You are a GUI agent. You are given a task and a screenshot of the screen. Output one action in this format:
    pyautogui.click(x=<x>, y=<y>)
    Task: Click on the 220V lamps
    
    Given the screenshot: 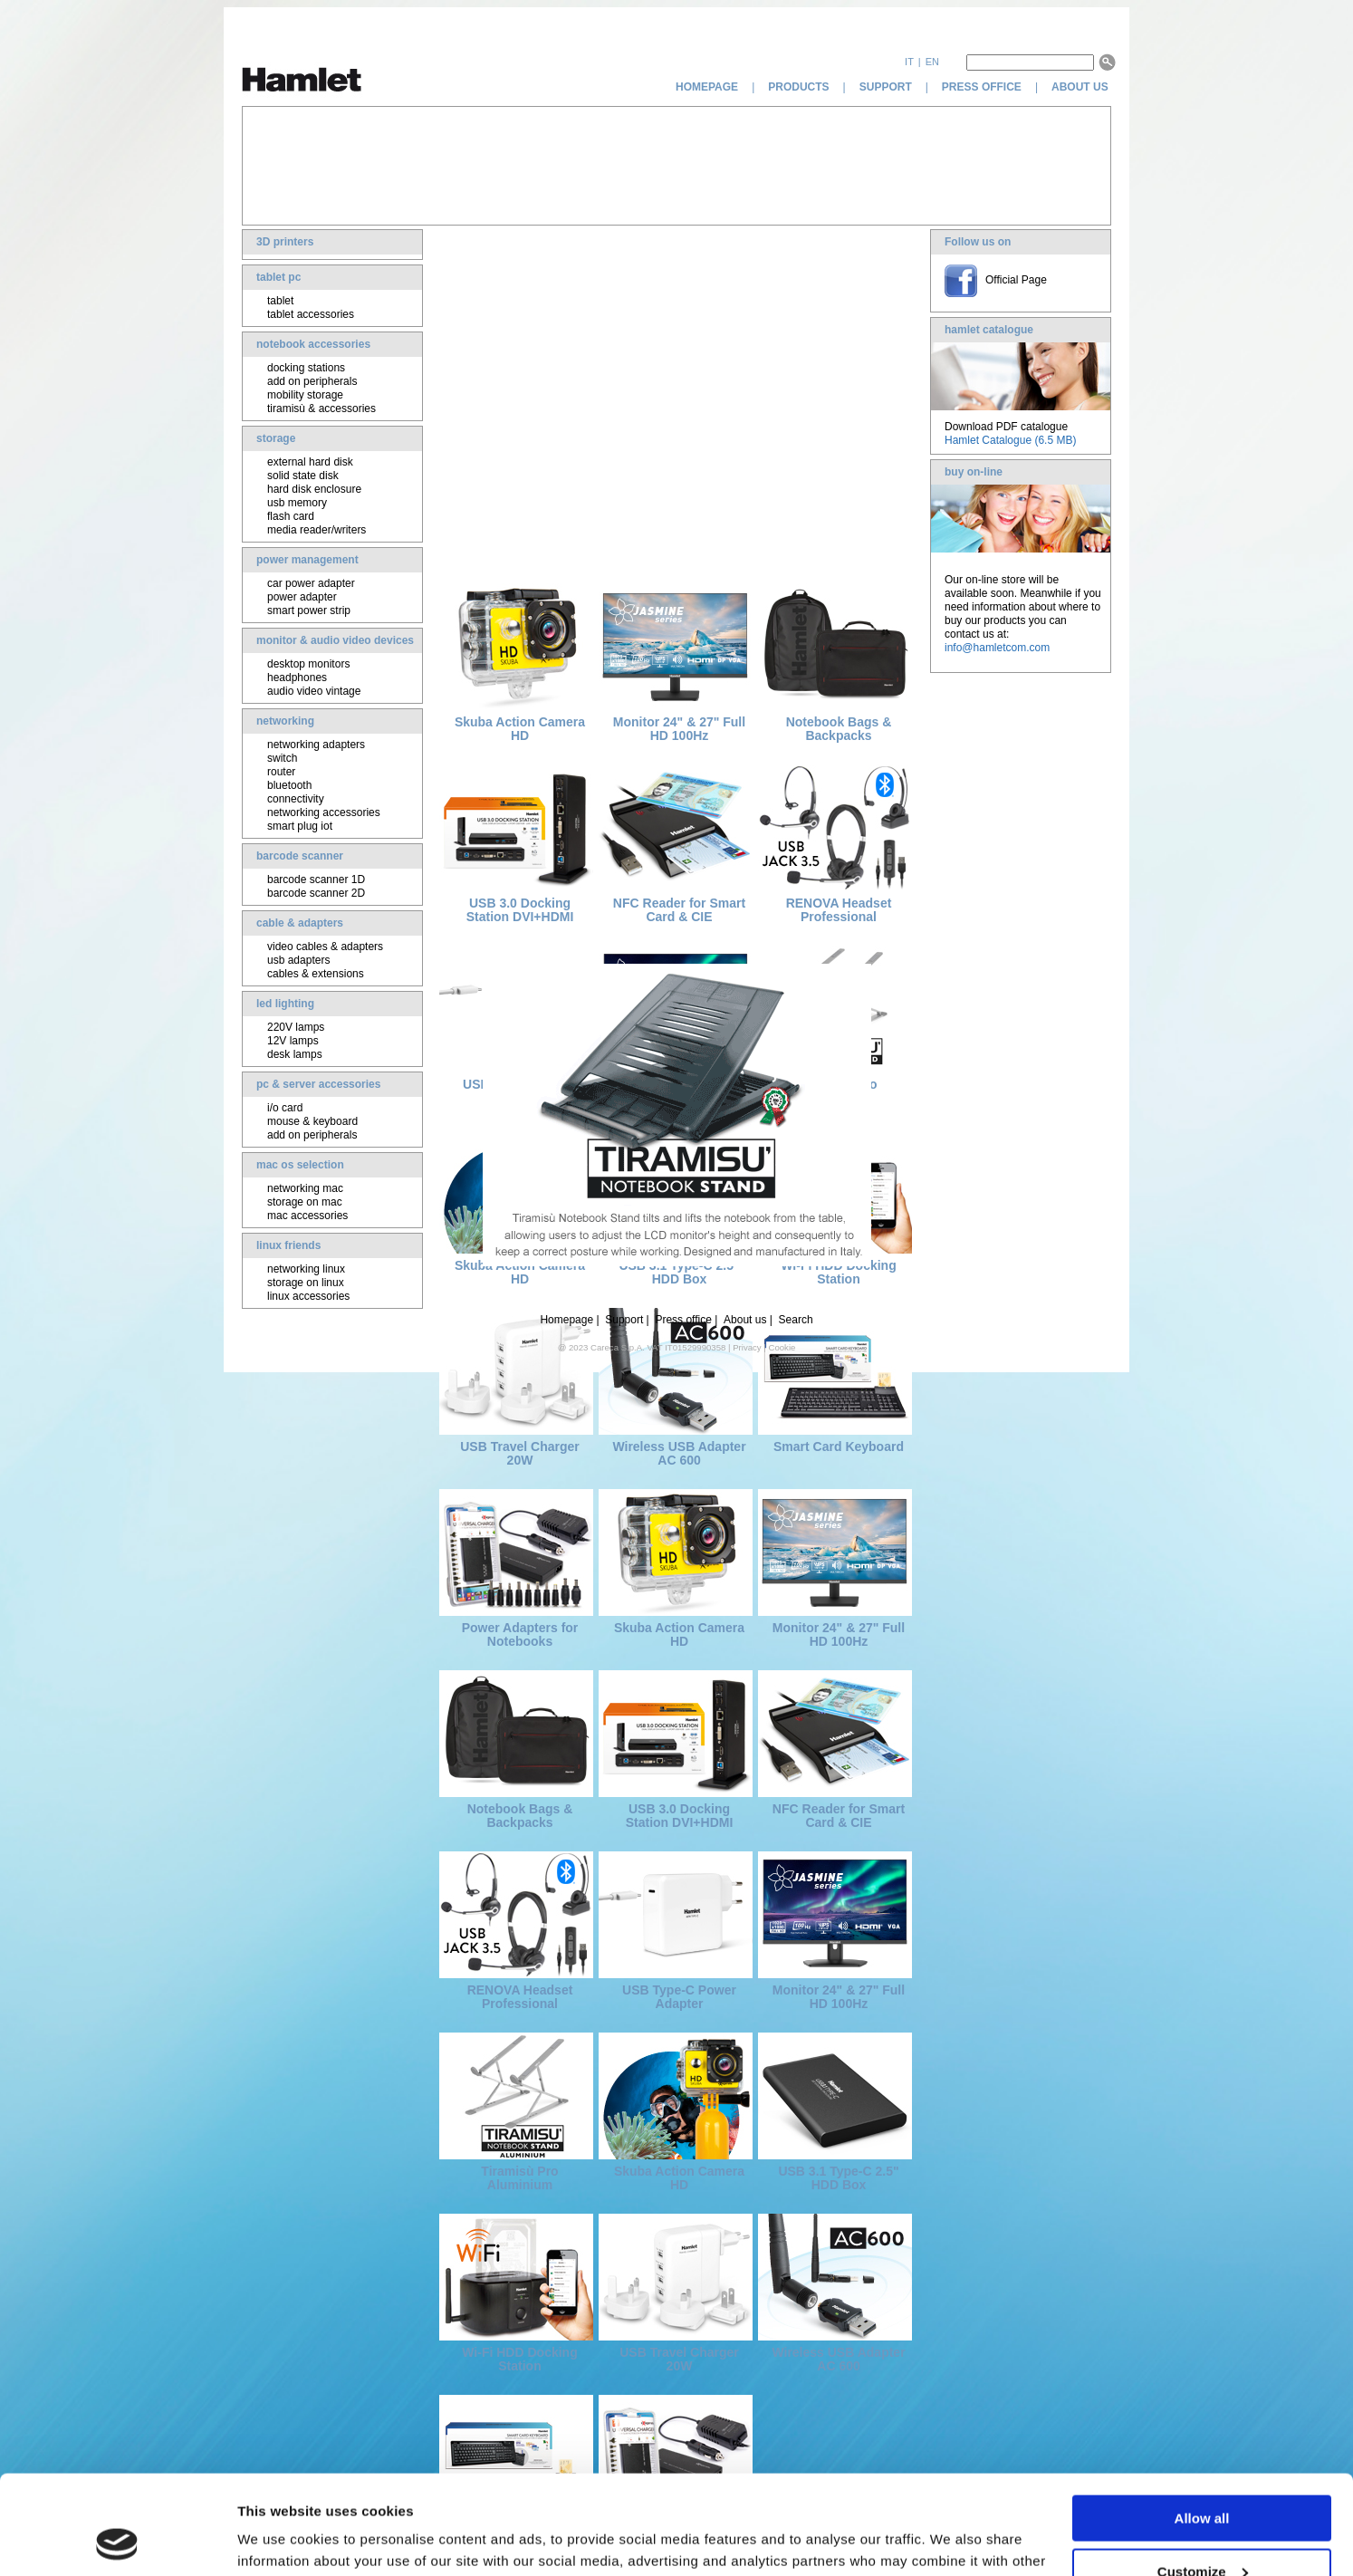 What is the action you would take?
    pyautogui.click(x=295, y=1027)
    